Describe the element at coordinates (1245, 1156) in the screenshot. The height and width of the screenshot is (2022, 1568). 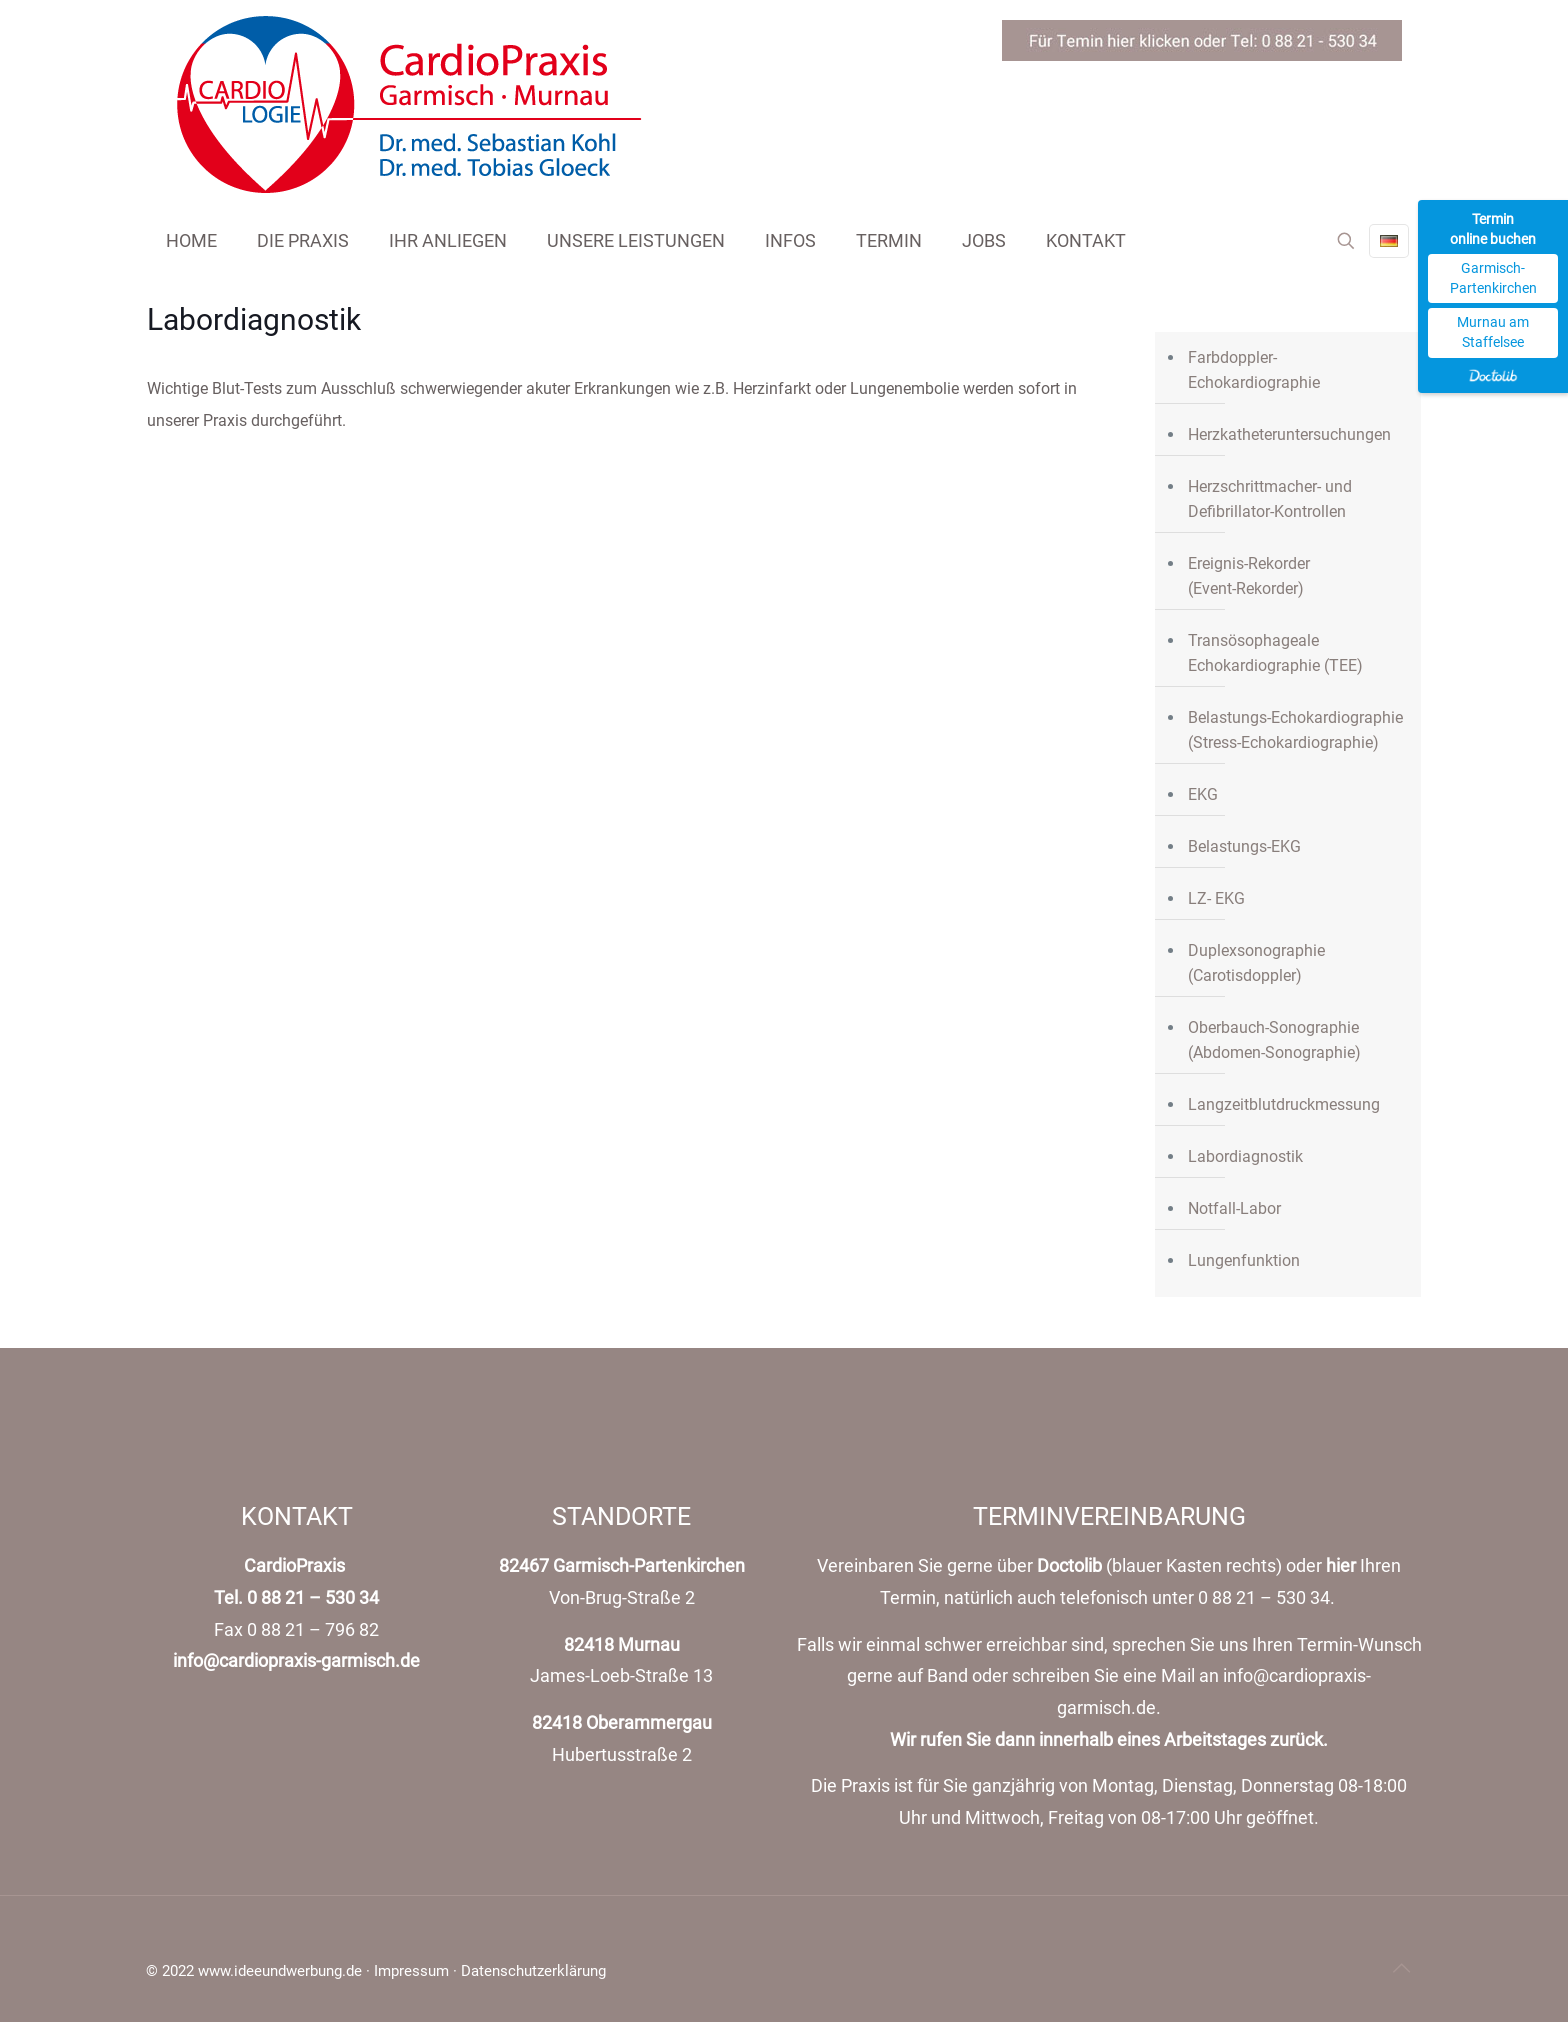
I see `Labordiagnostik` at that location.